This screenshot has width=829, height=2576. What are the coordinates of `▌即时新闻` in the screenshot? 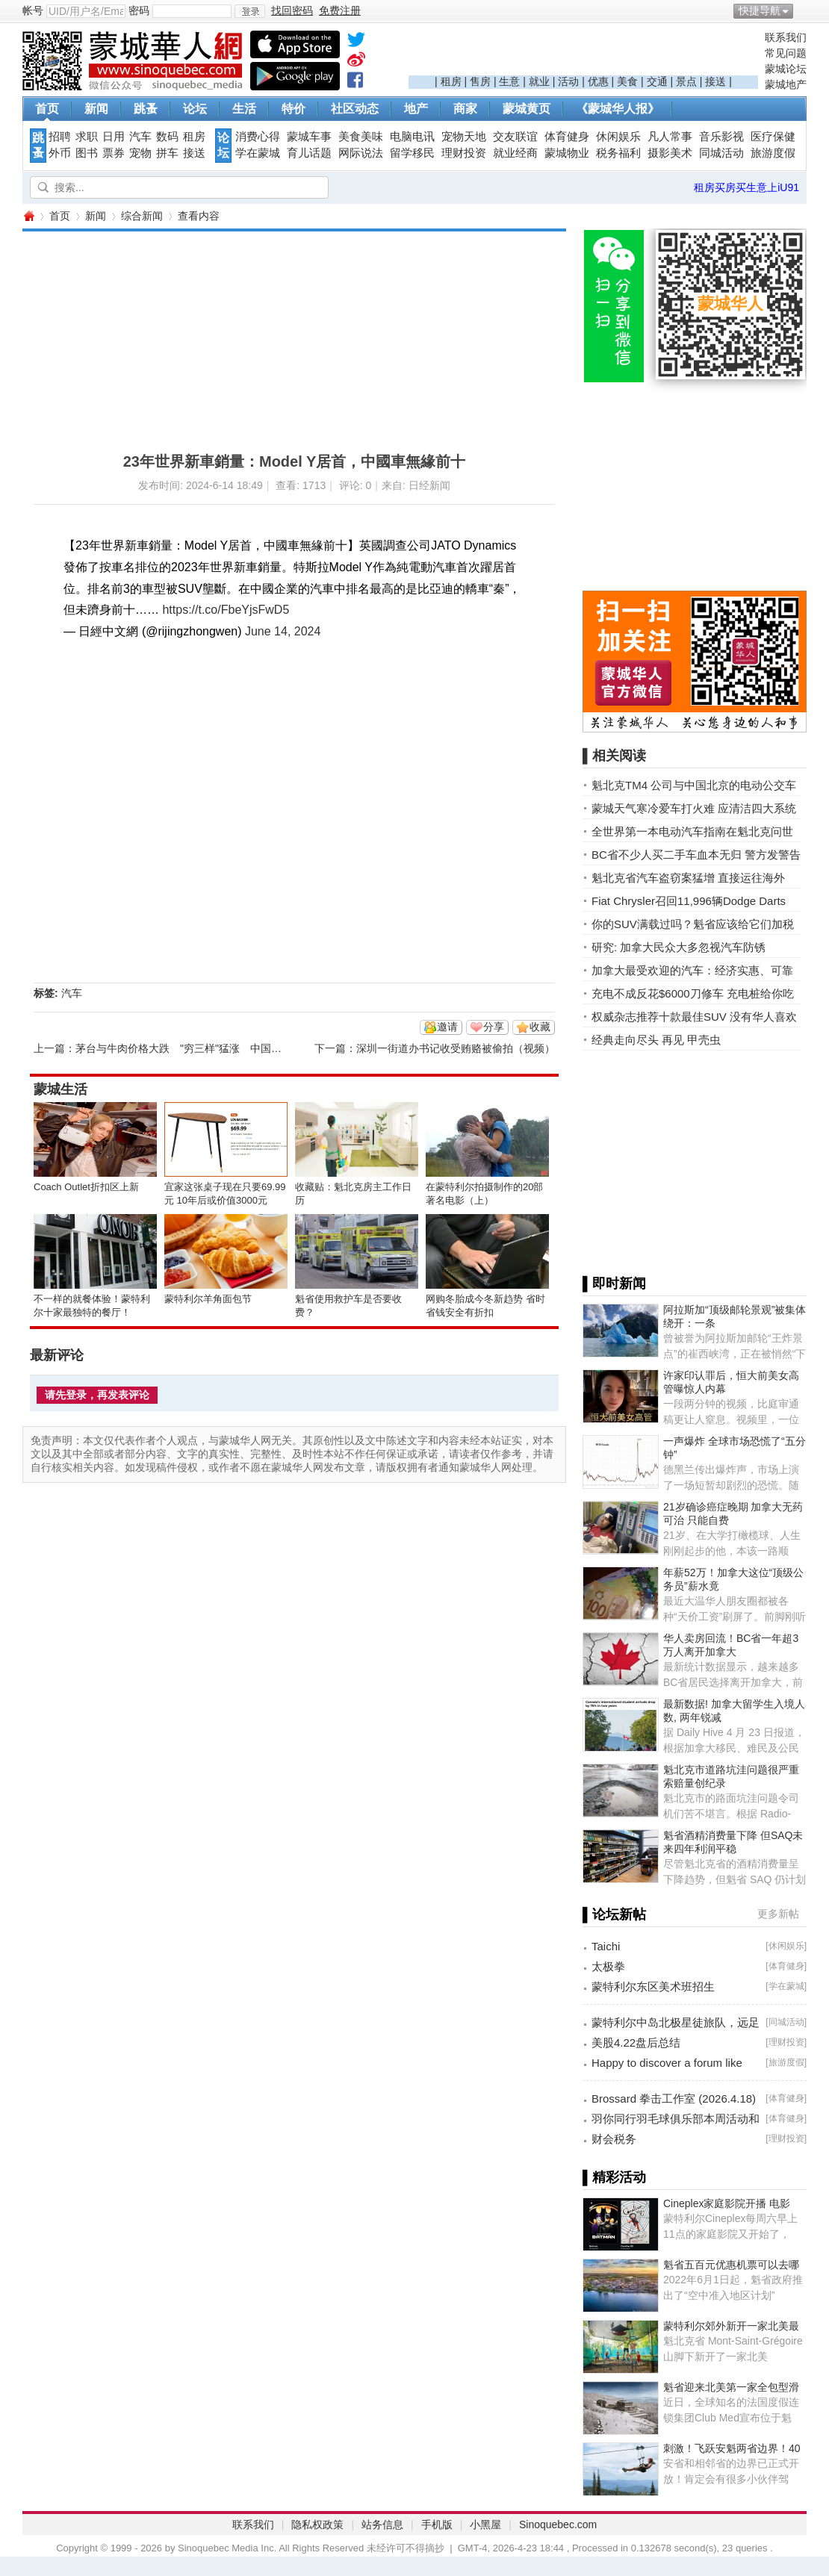 It's located at (614, 1283).